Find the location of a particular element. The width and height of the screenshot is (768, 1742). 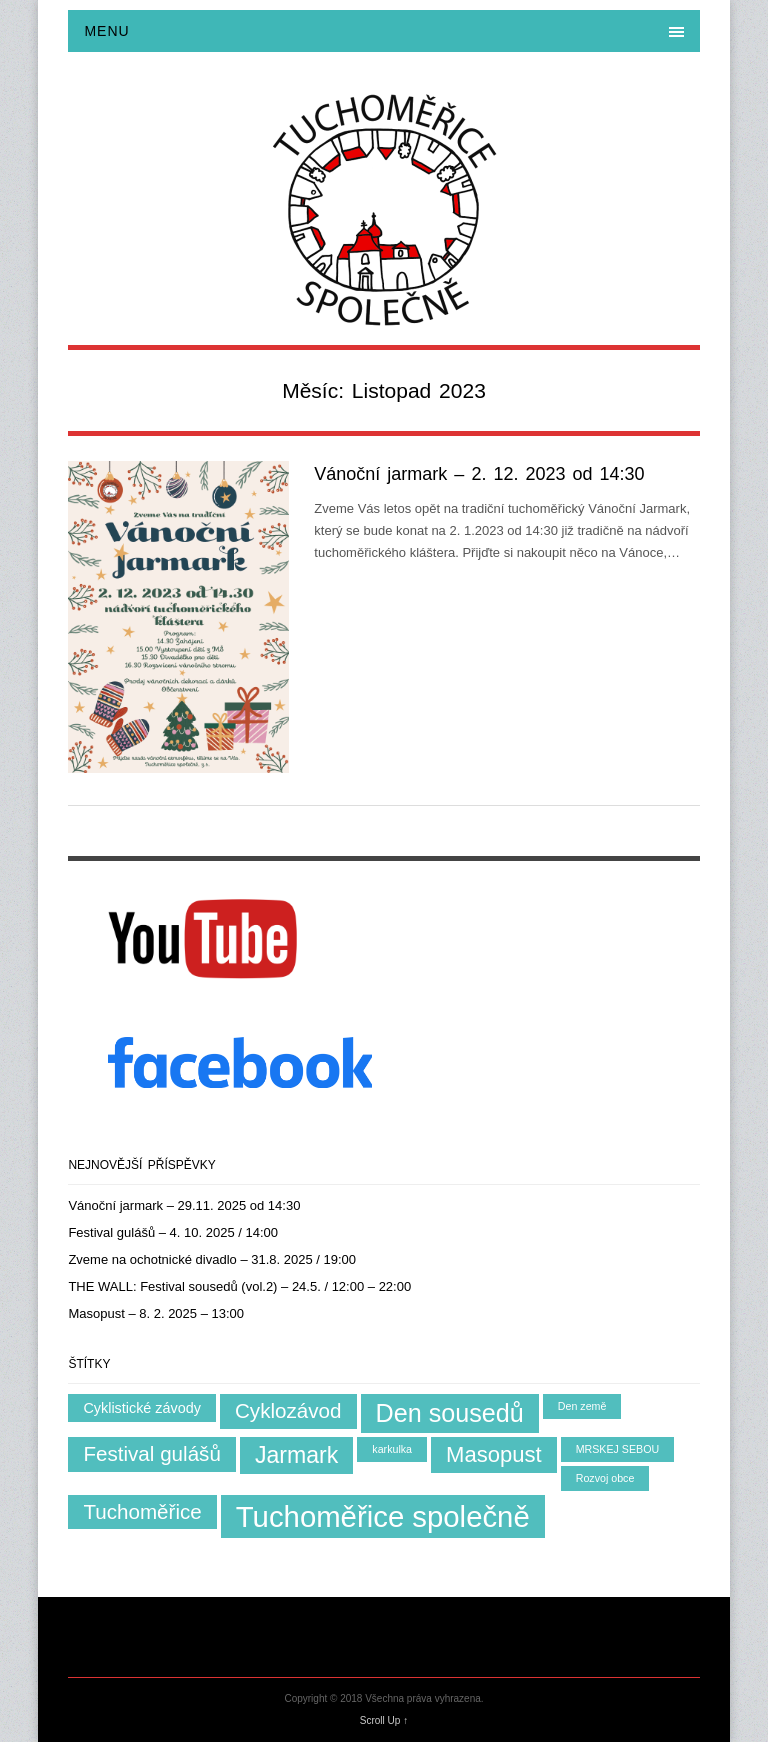

THE WALL: Festival sousedů (vol.2) – 24.5. / 12:00 – 22:00 is located at coordinates (239, 1286).